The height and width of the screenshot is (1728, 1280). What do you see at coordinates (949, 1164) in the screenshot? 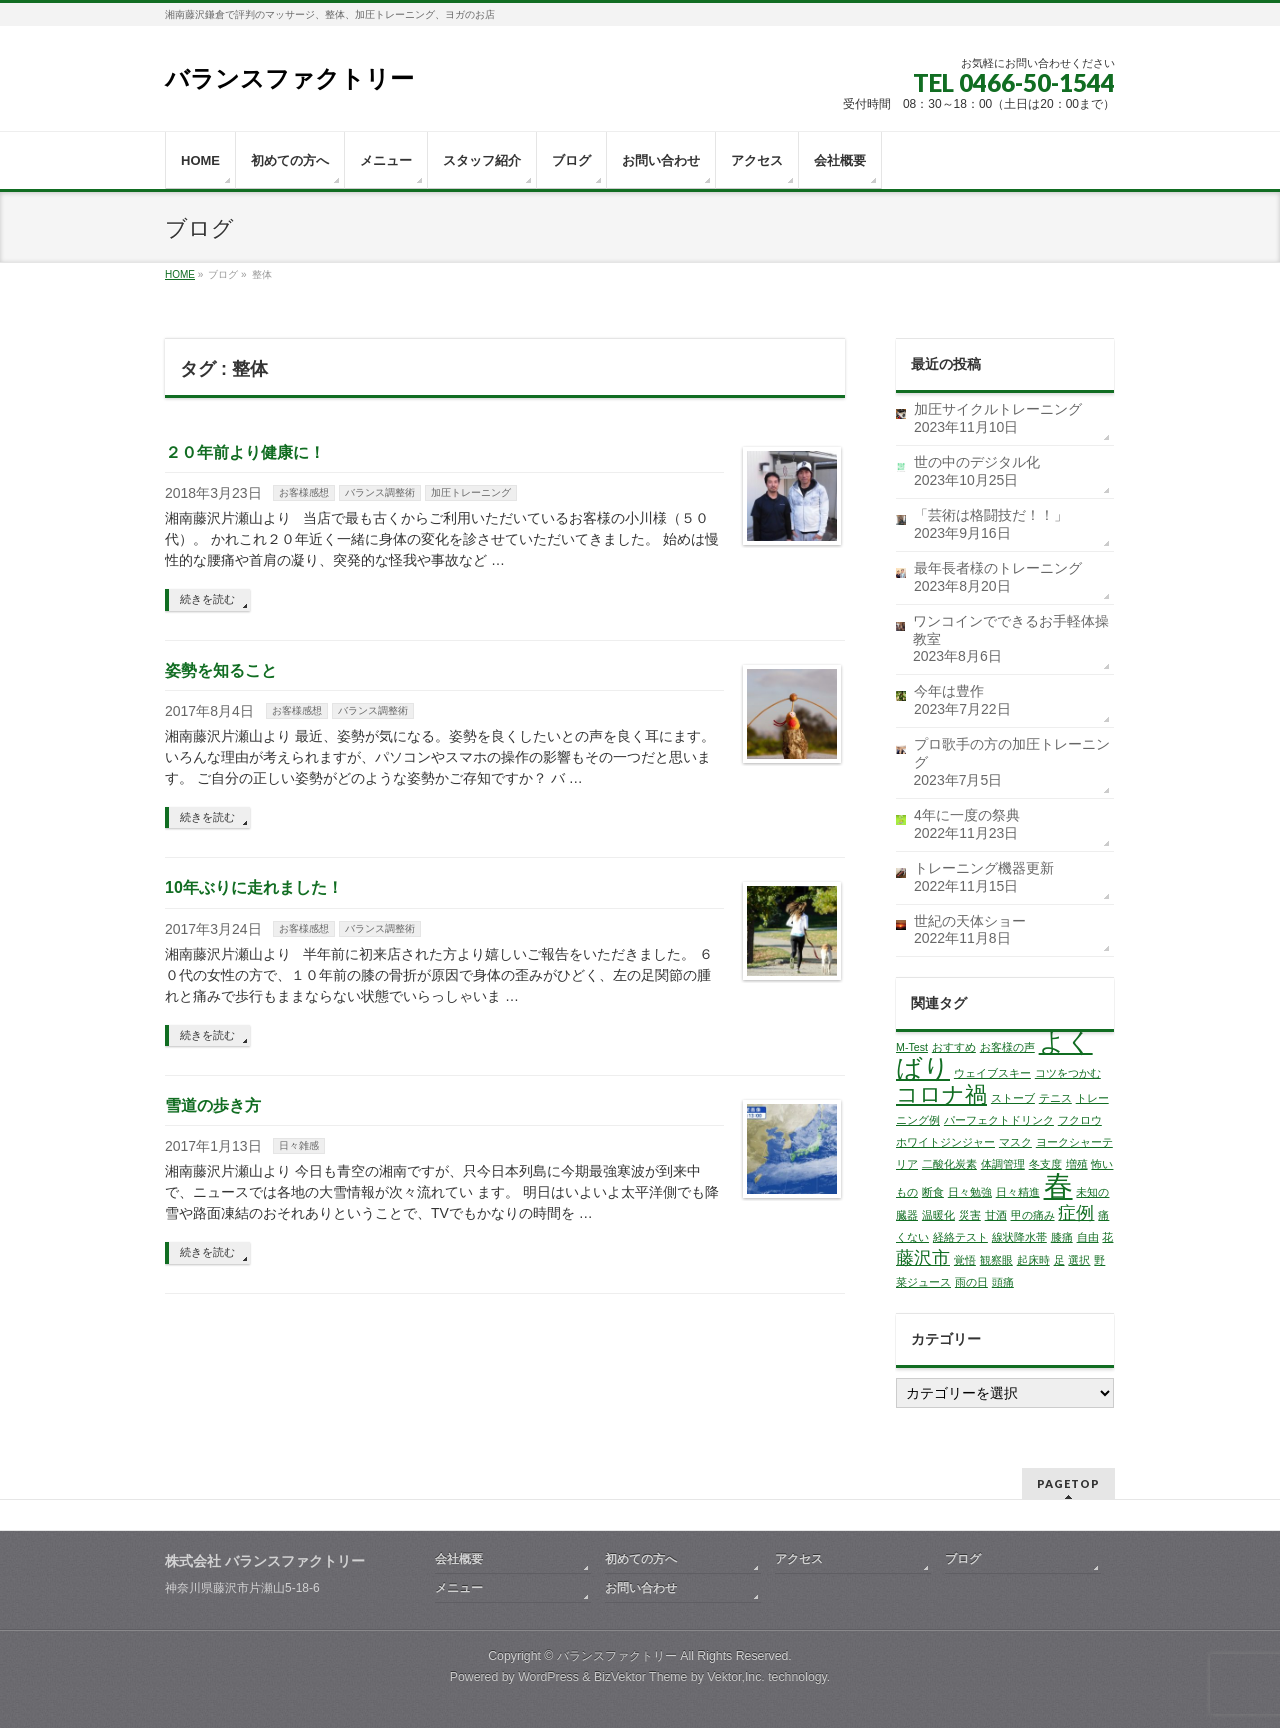
I see `二酸化炭素 [二酸化炭素 (1個の項目)]` at bounding box center [949, 1164].